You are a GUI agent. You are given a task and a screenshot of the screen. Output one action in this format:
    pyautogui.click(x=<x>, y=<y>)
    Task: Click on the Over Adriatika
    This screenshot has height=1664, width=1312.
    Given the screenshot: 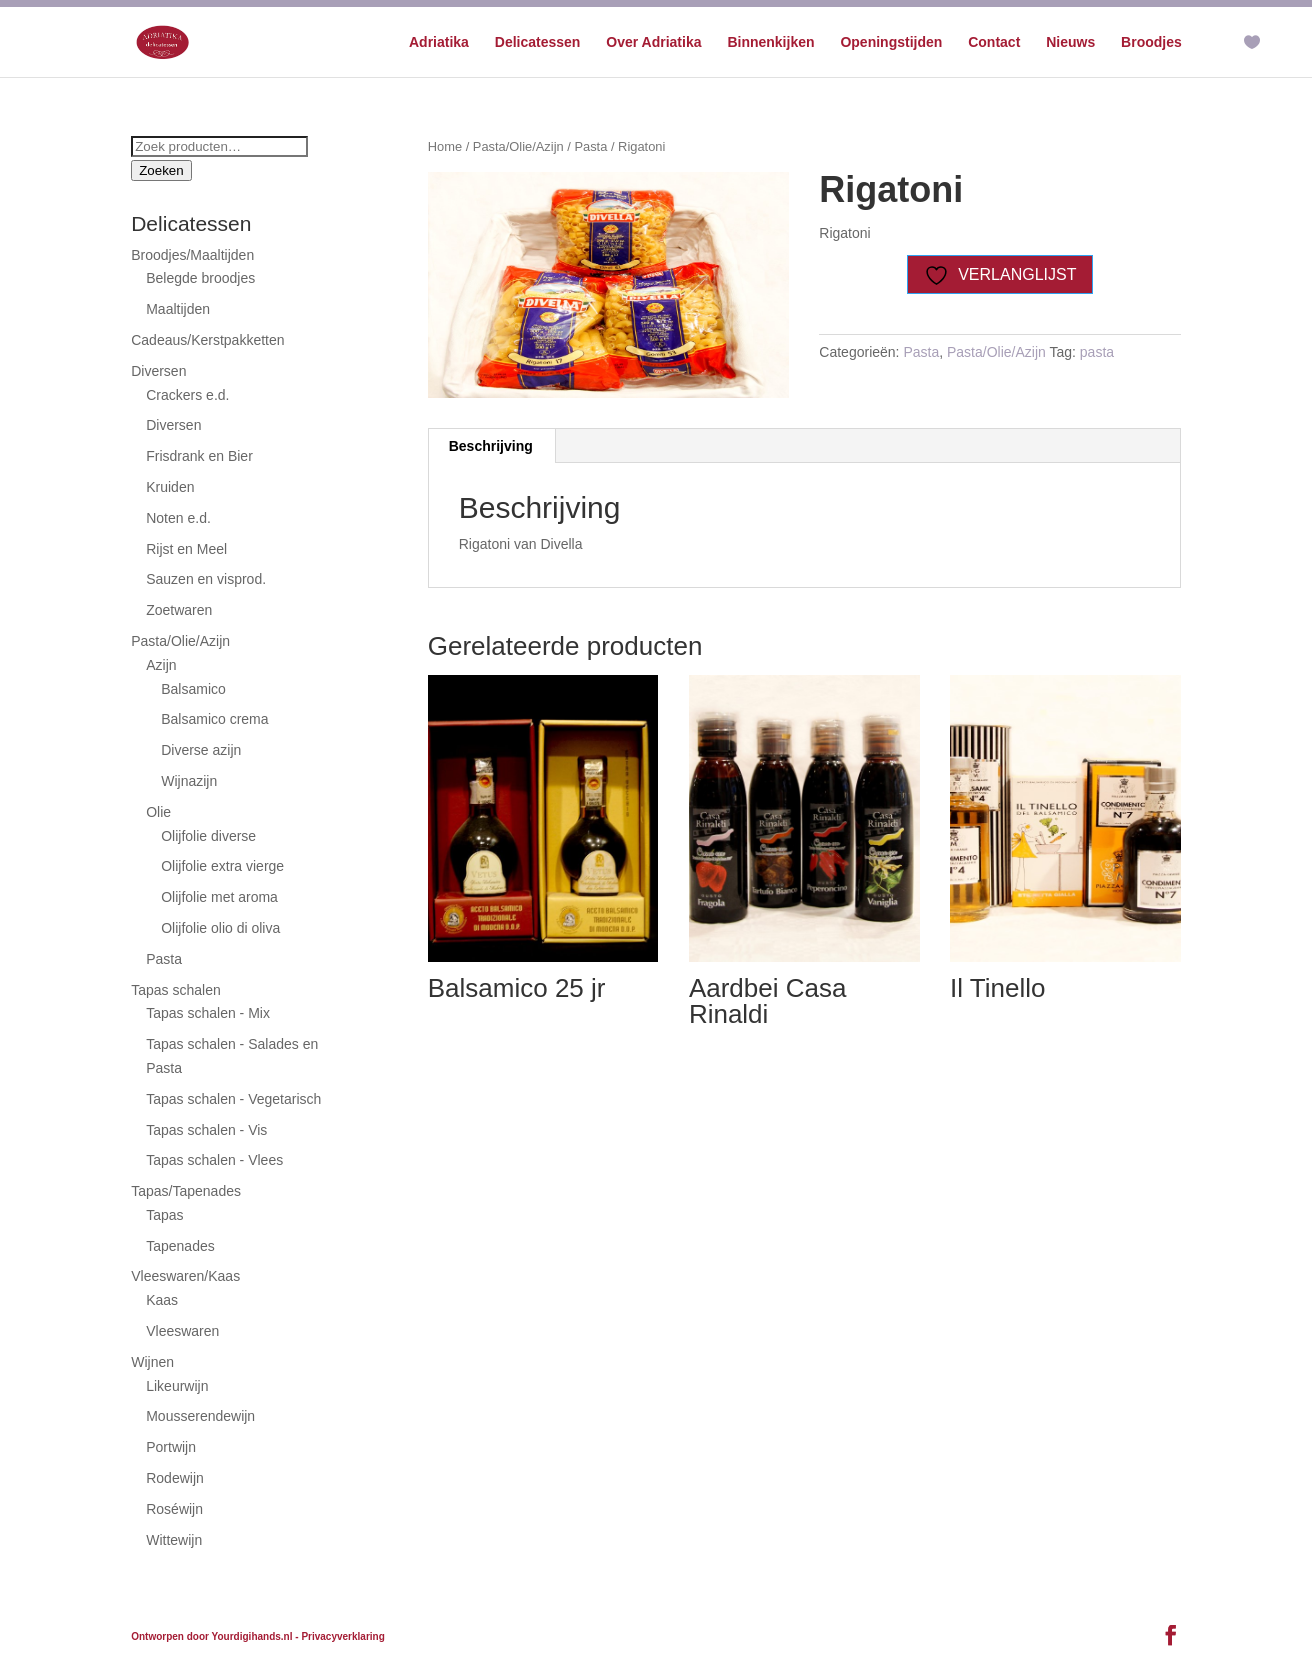 What is the action you would take?
    pyautogui.click(x=653, y=42)
    